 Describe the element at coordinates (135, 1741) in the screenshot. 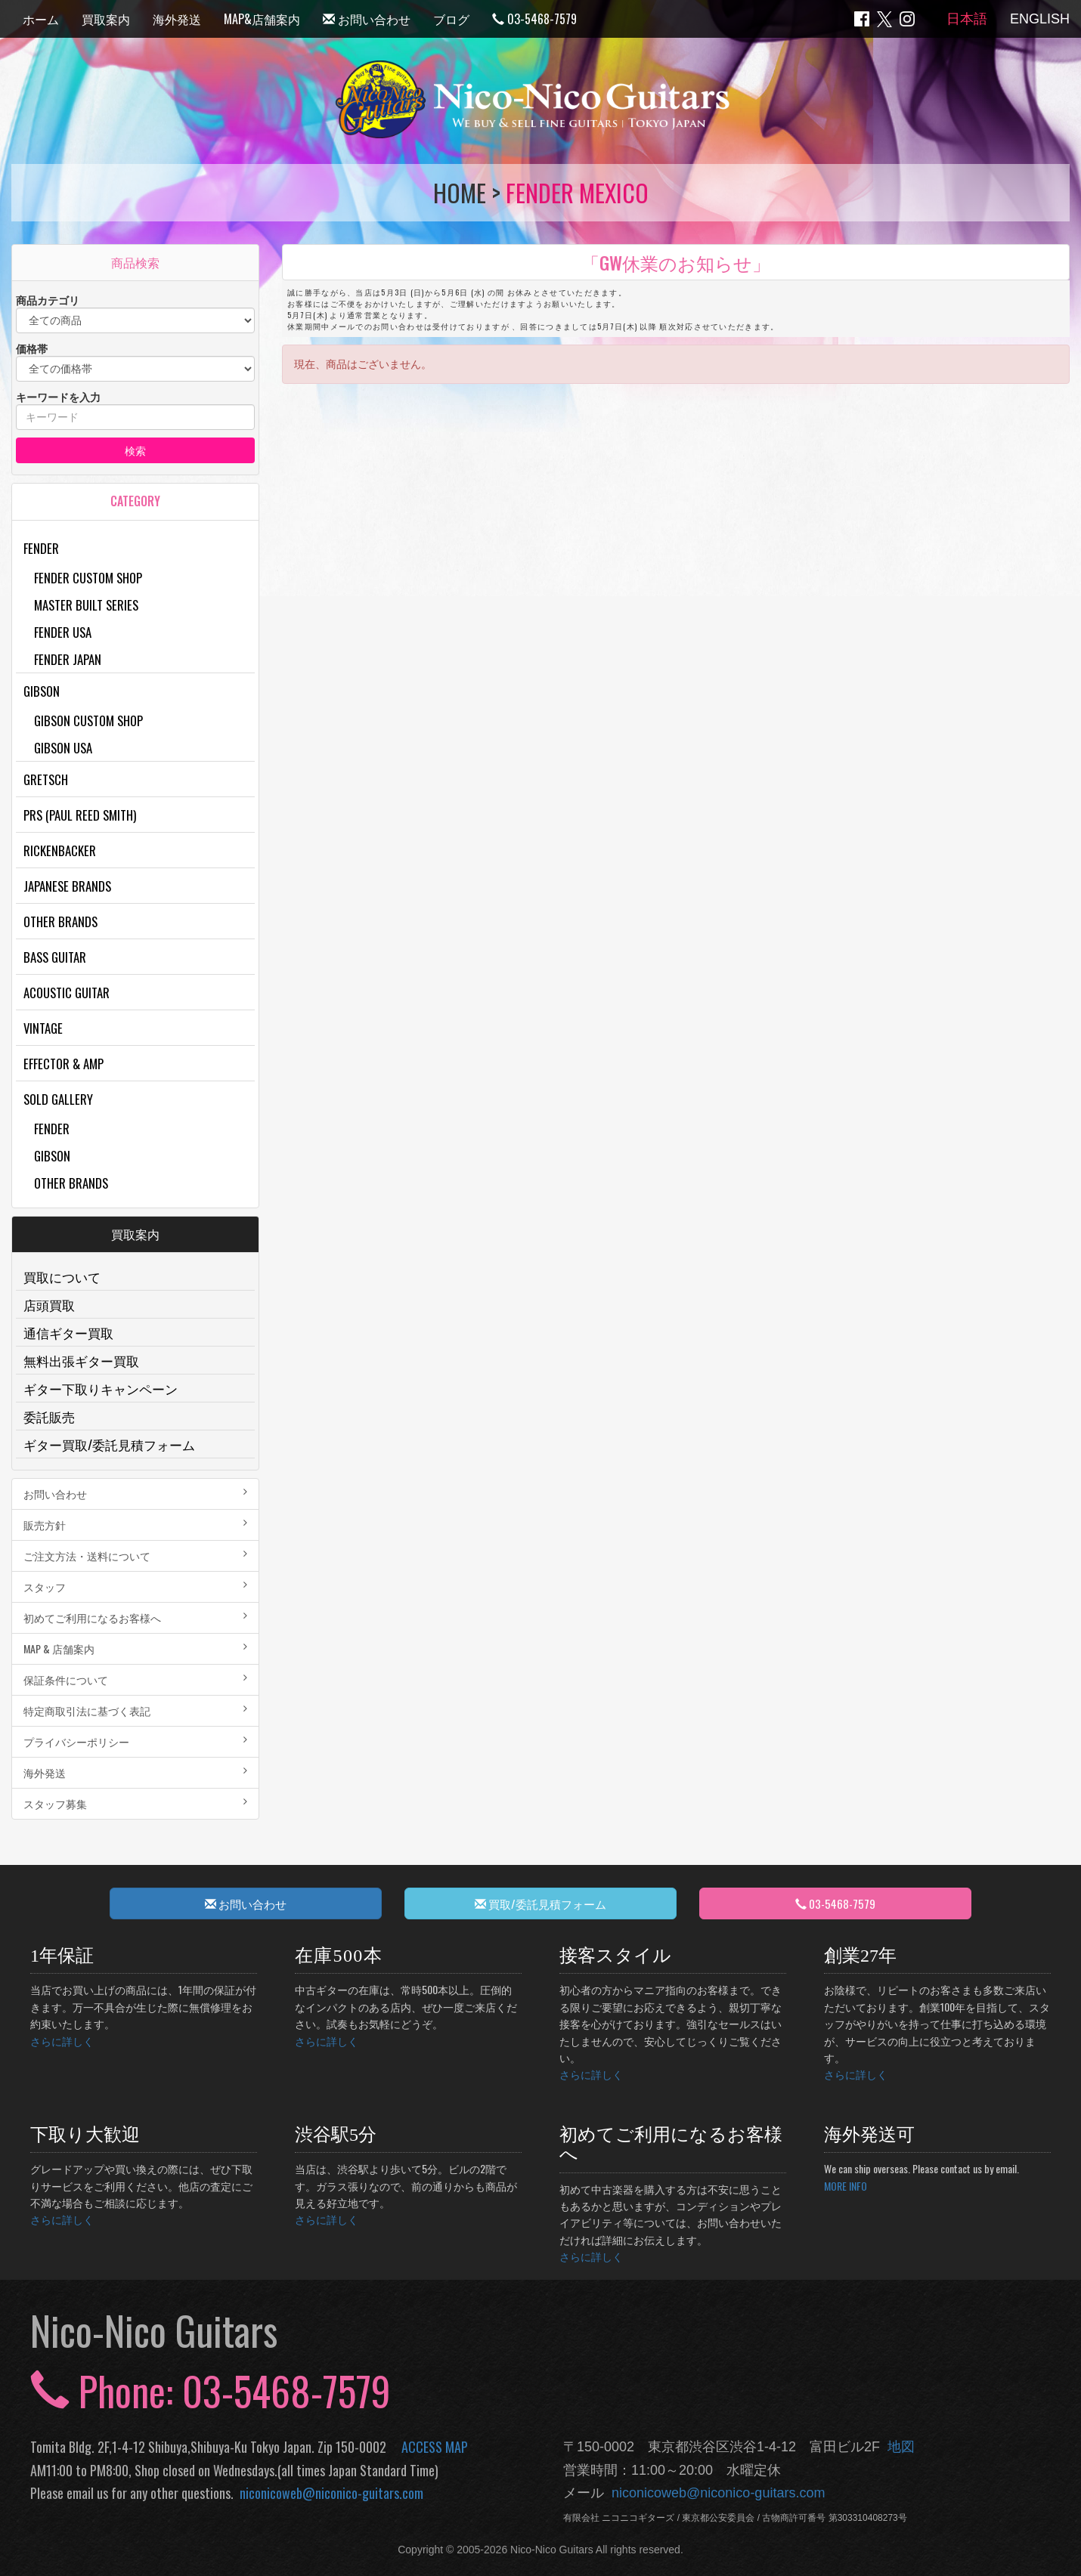

I see `プライバシーポリシー` at that location.